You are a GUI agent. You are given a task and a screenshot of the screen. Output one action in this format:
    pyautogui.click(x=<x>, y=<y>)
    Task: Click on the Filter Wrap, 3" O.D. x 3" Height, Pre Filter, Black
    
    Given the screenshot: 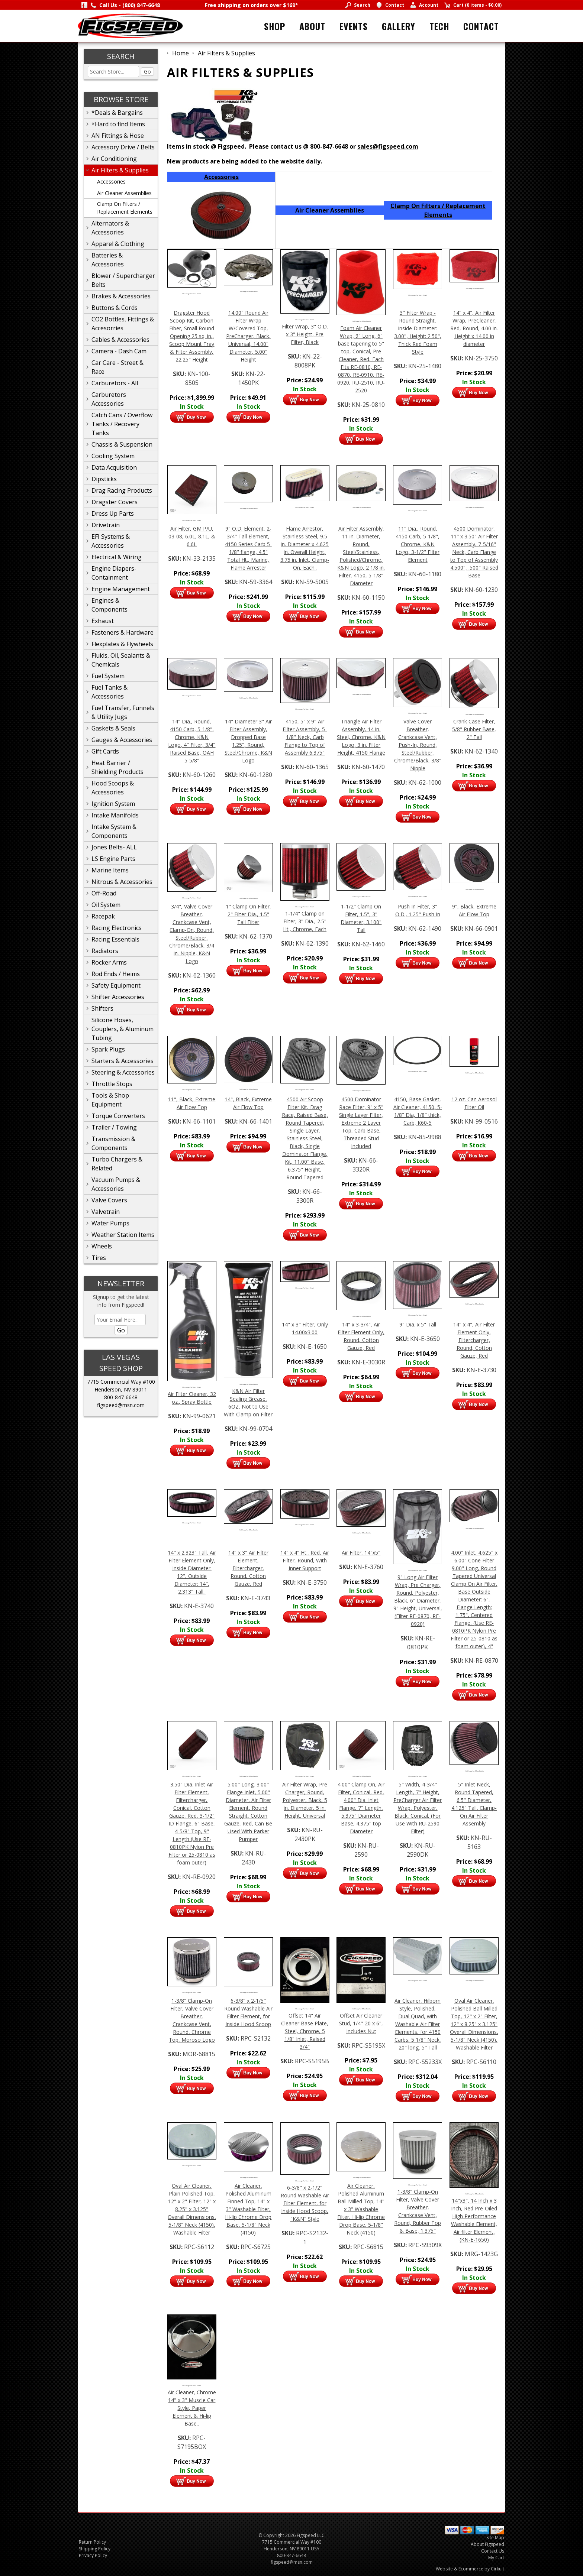 What is the action you would take?
    pyautogui.click(x=305, y=334)
    